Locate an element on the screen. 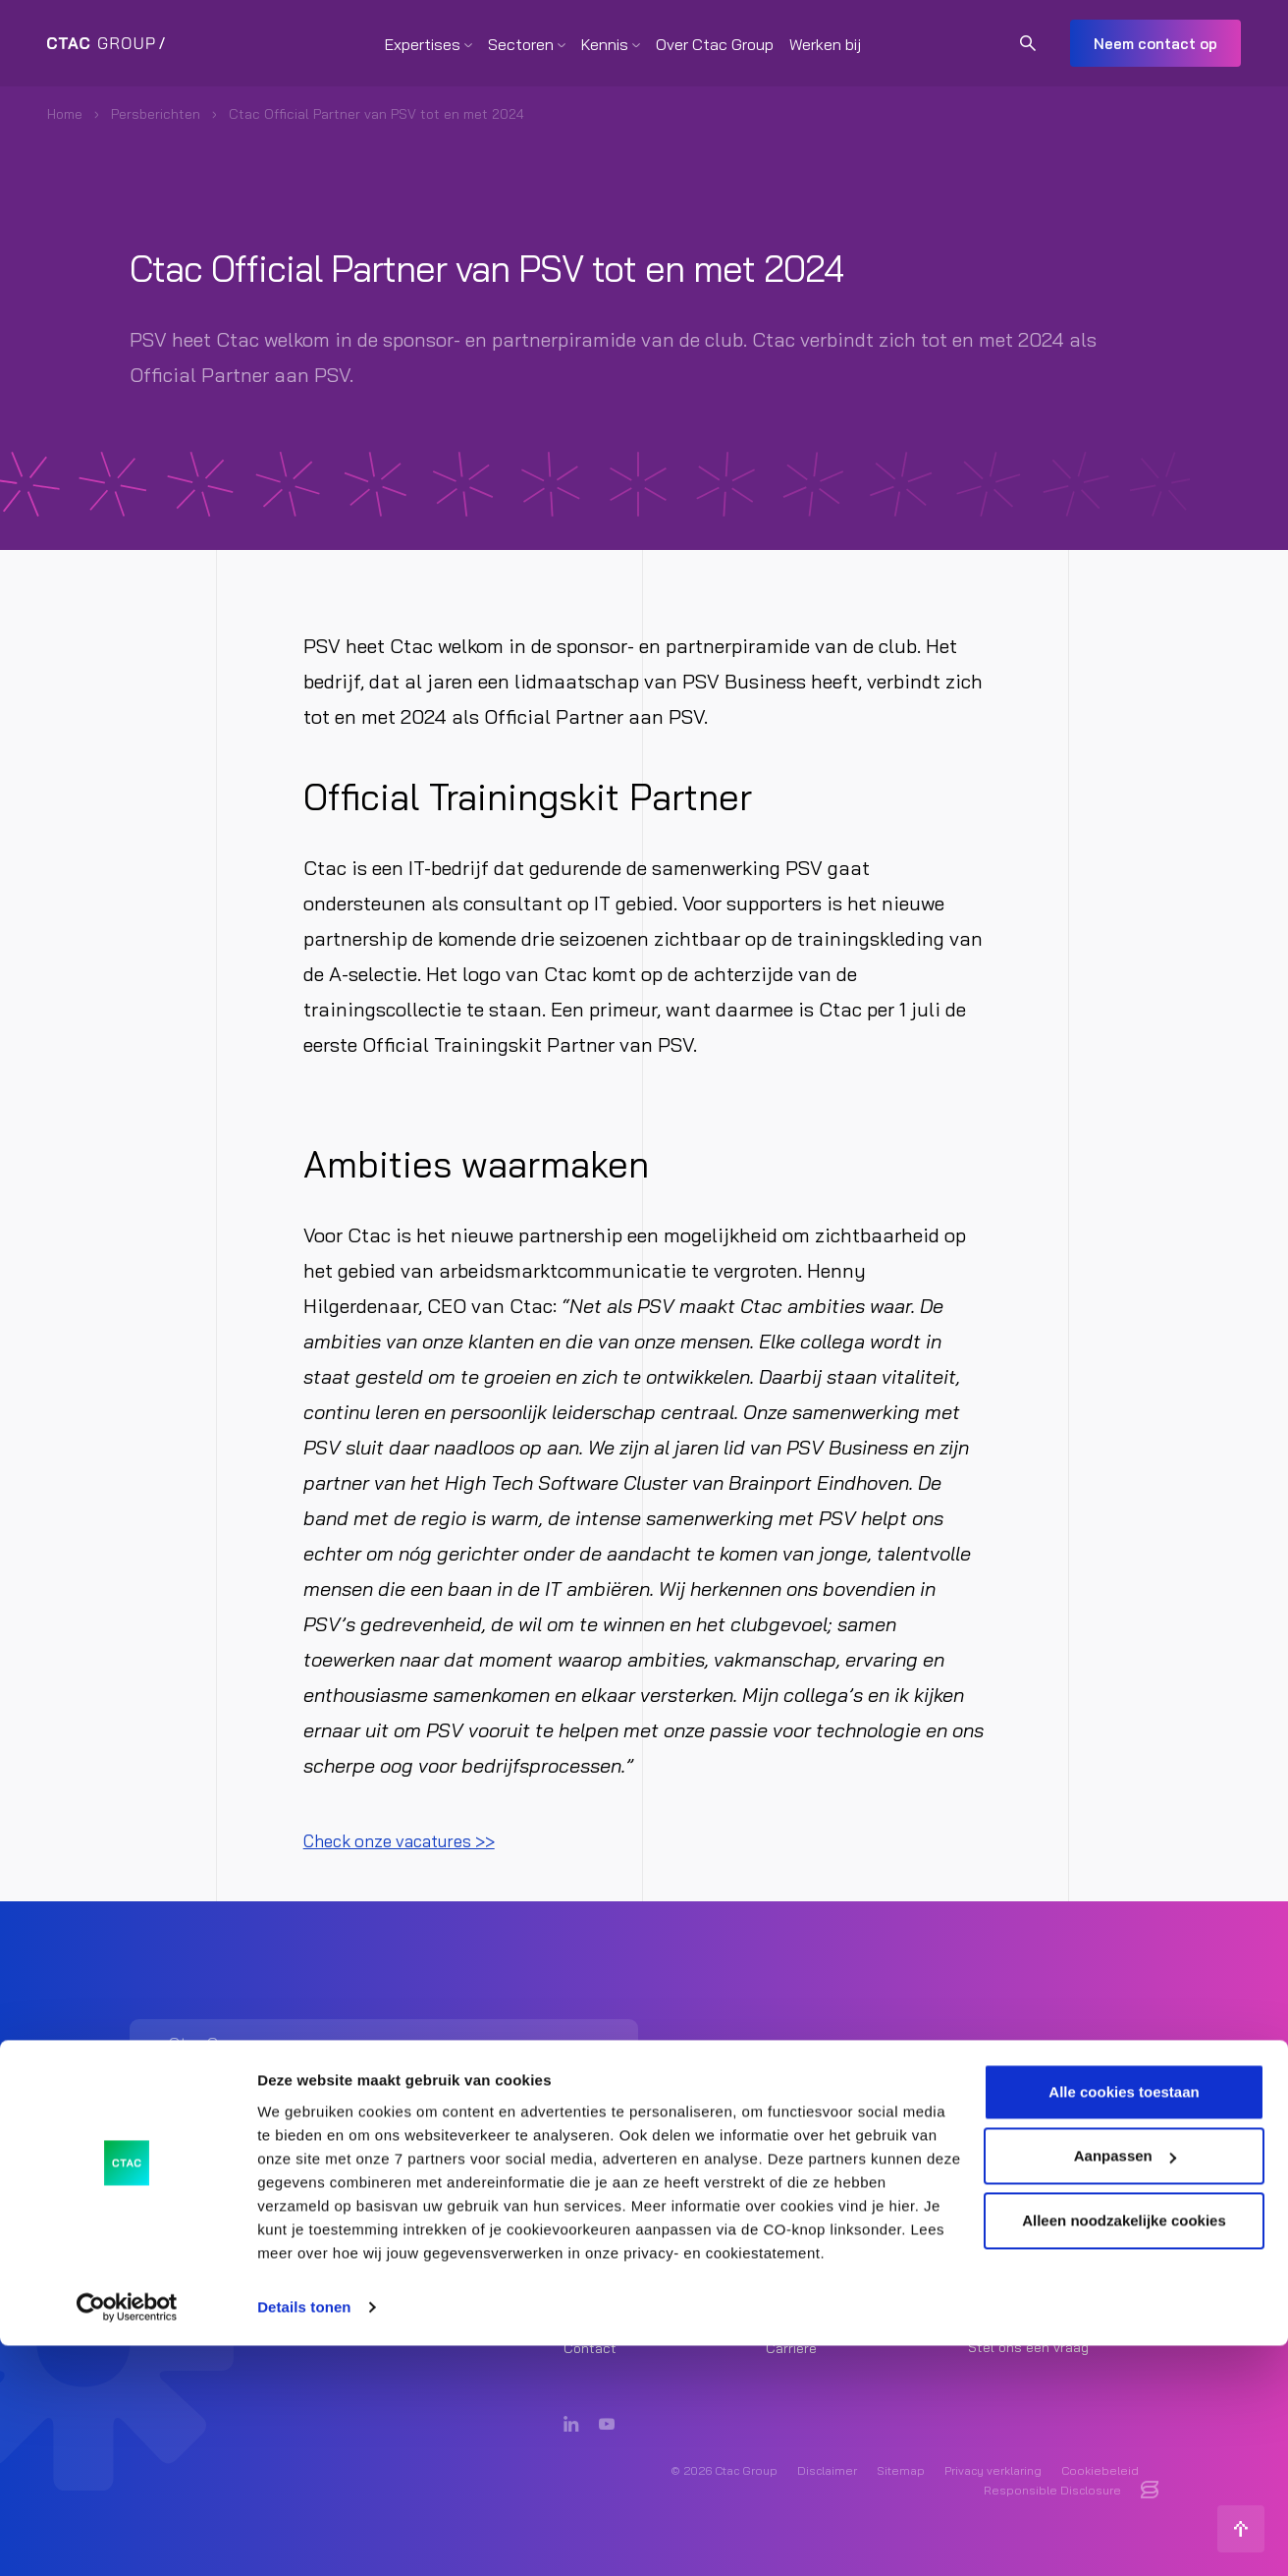 The image size is (1288, 2576). Strategy & Transformation is located at coordinates (648, 2233).